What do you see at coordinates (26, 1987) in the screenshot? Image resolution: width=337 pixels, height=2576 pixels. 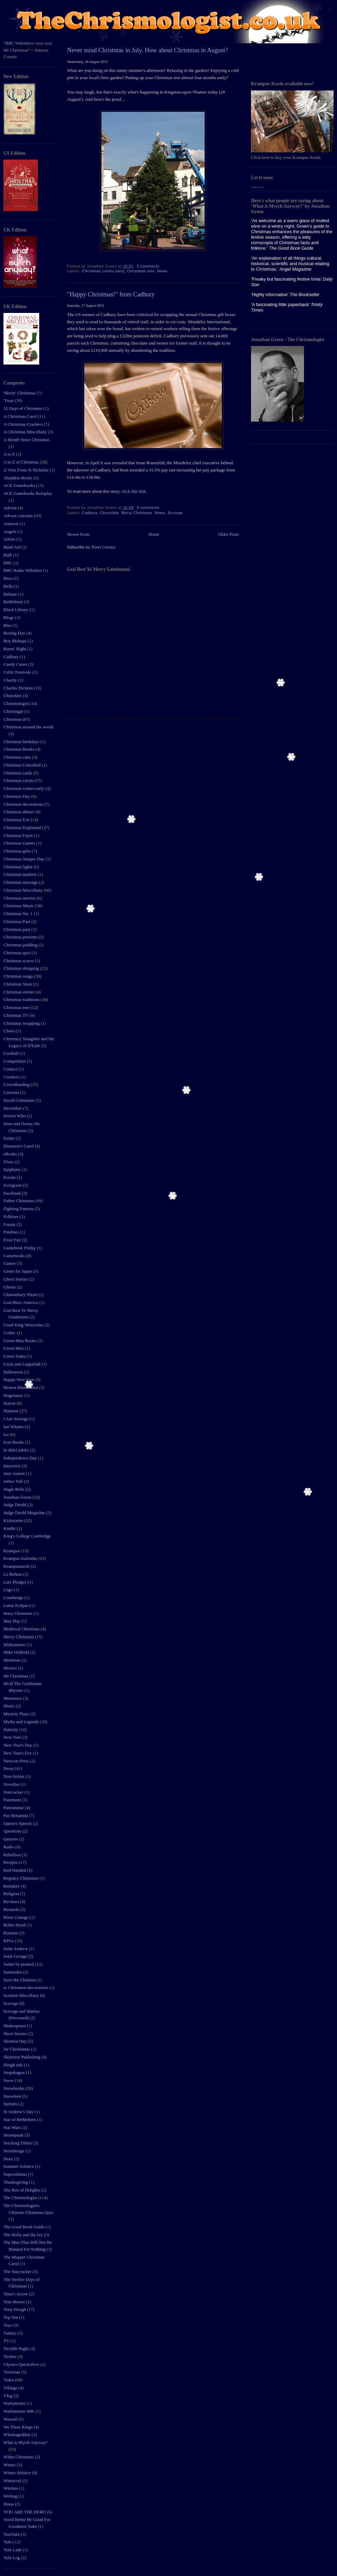 I see `sc Christmas decorations` at bounding box center [26, 1987].